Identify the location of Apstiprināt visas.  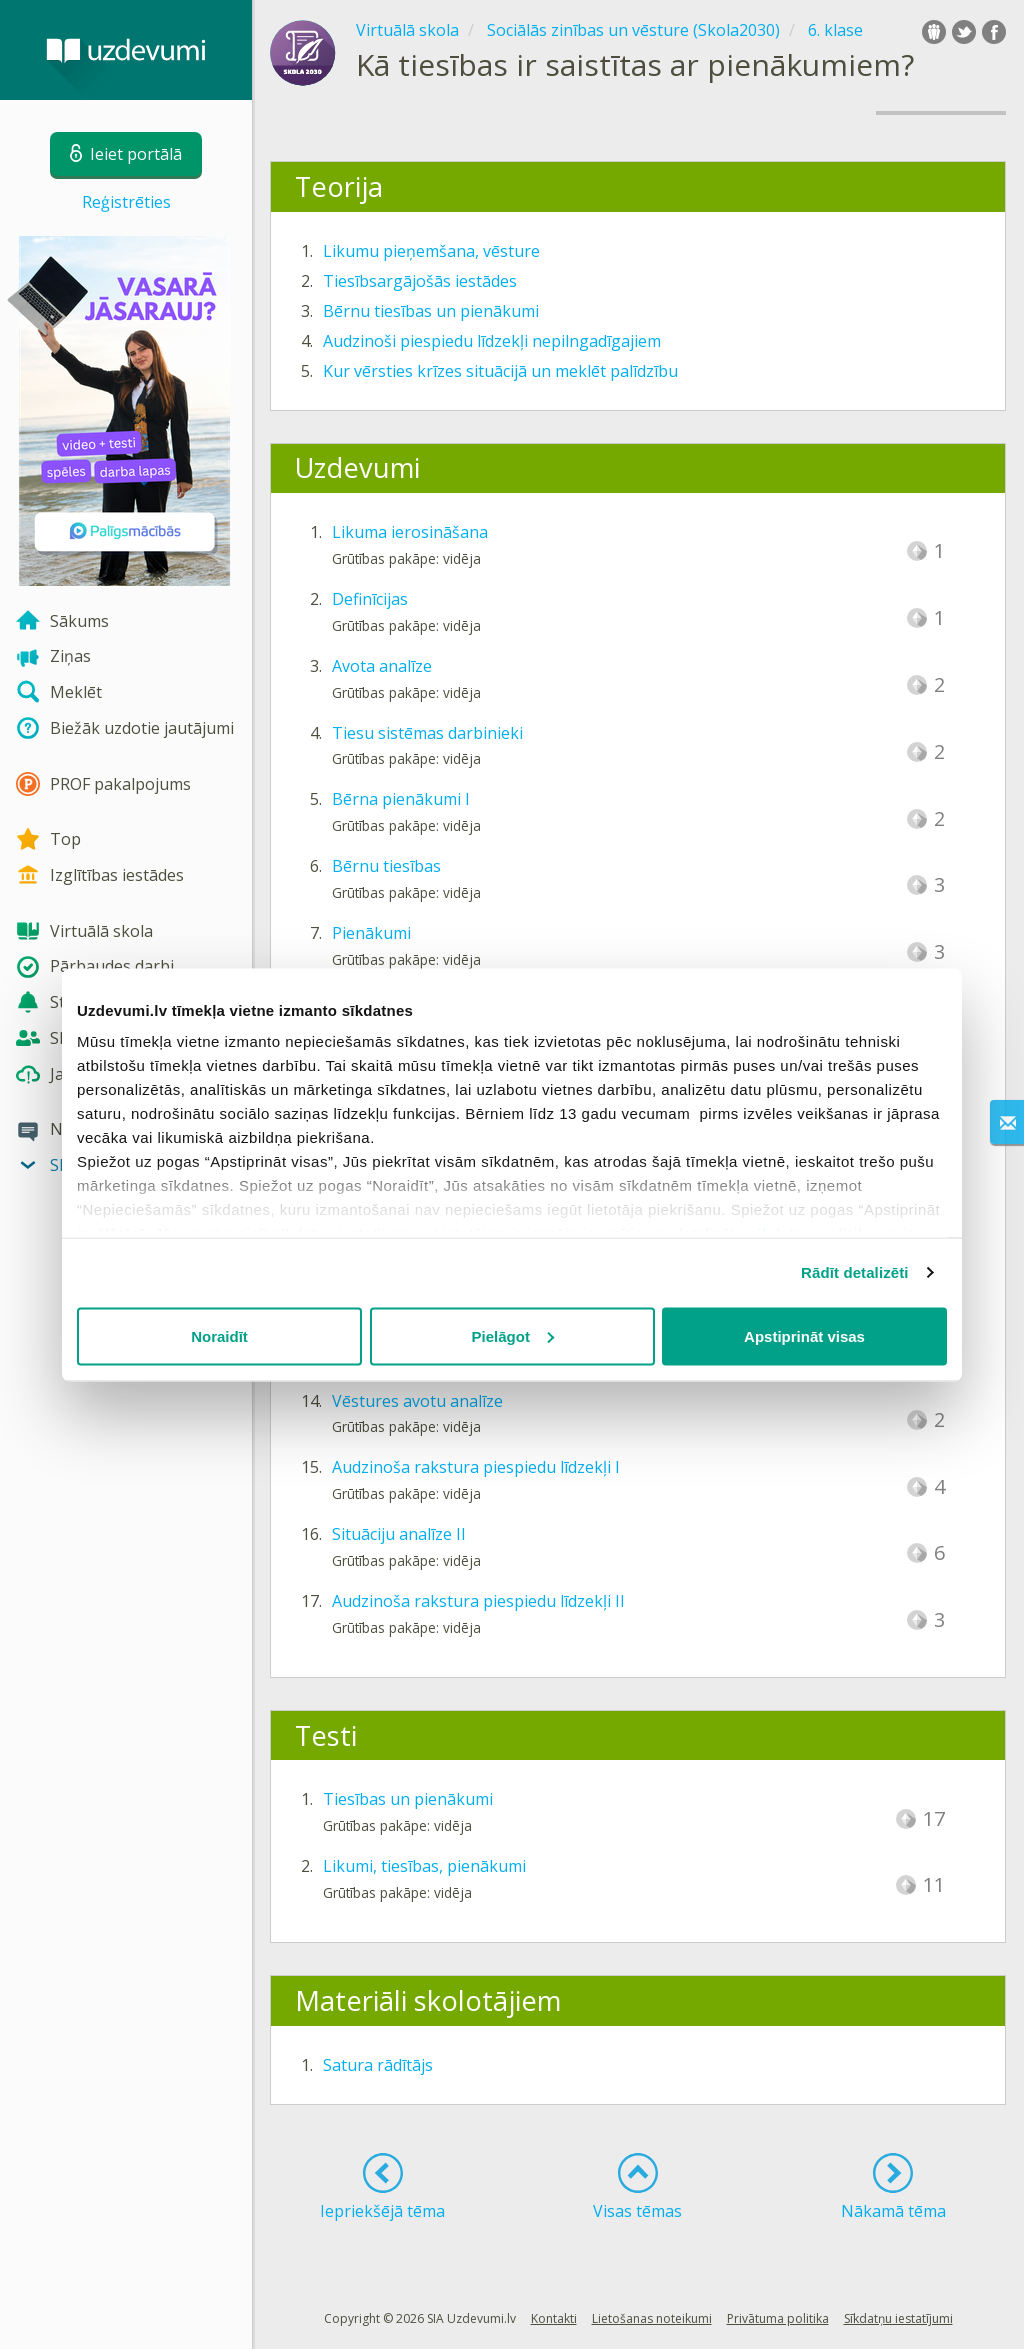
(804, 1335).